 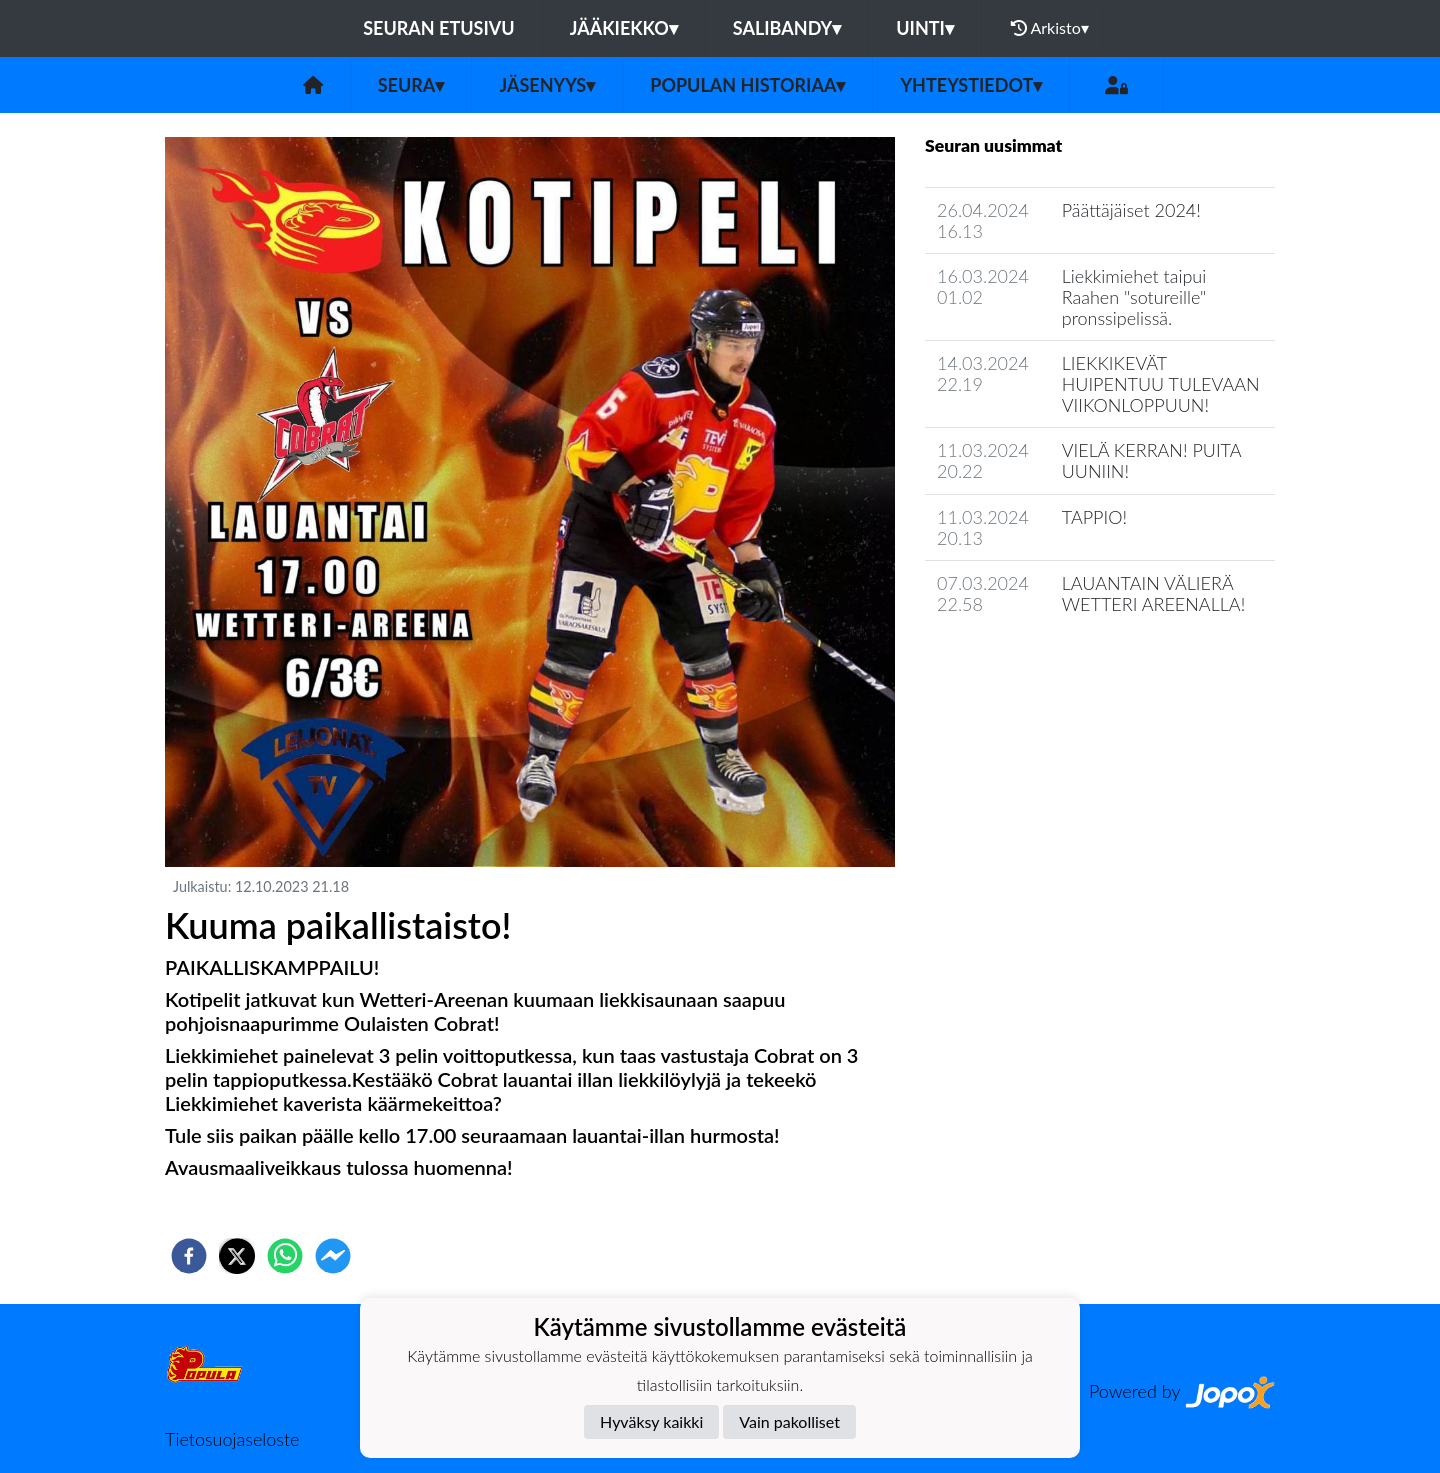 I want to click on Salibandy, so click(x=787, y=28).